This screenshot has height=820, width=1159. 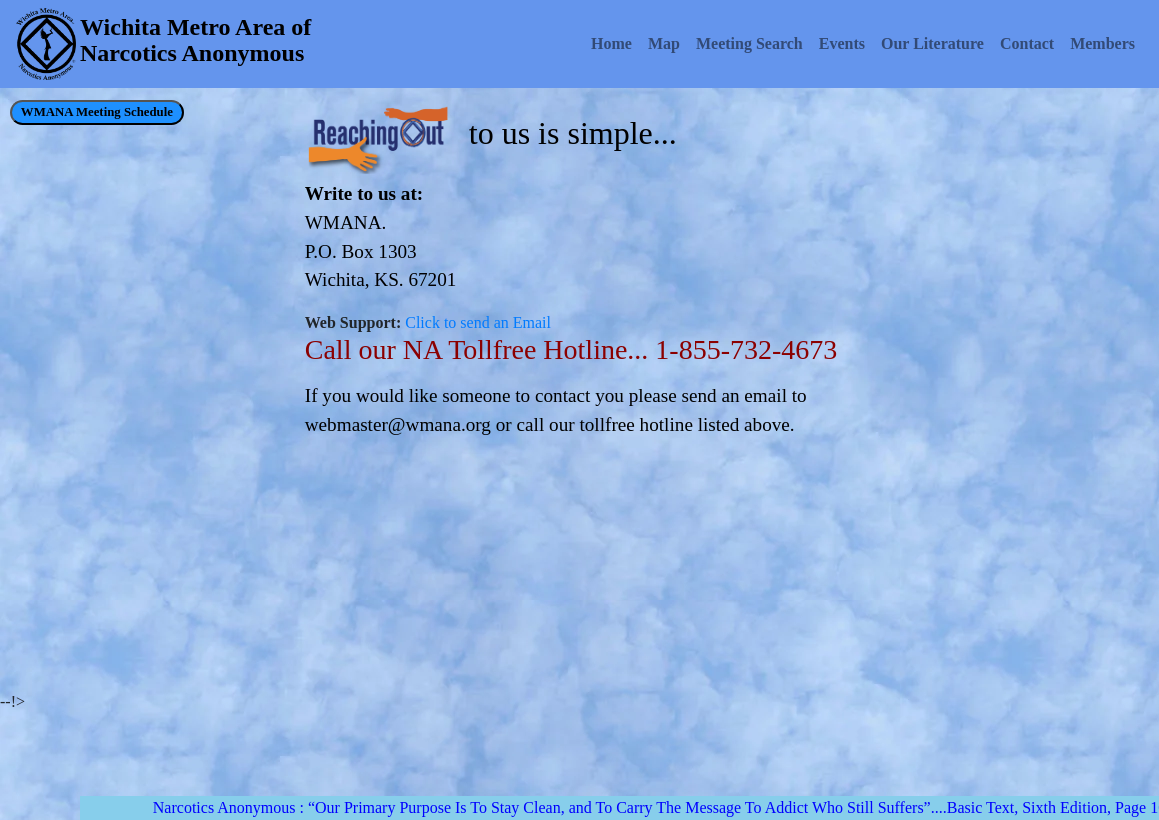 What do you see at coordinates (842, 43) in the screenshot?
I see `Events` at bounding box center [842, 43].